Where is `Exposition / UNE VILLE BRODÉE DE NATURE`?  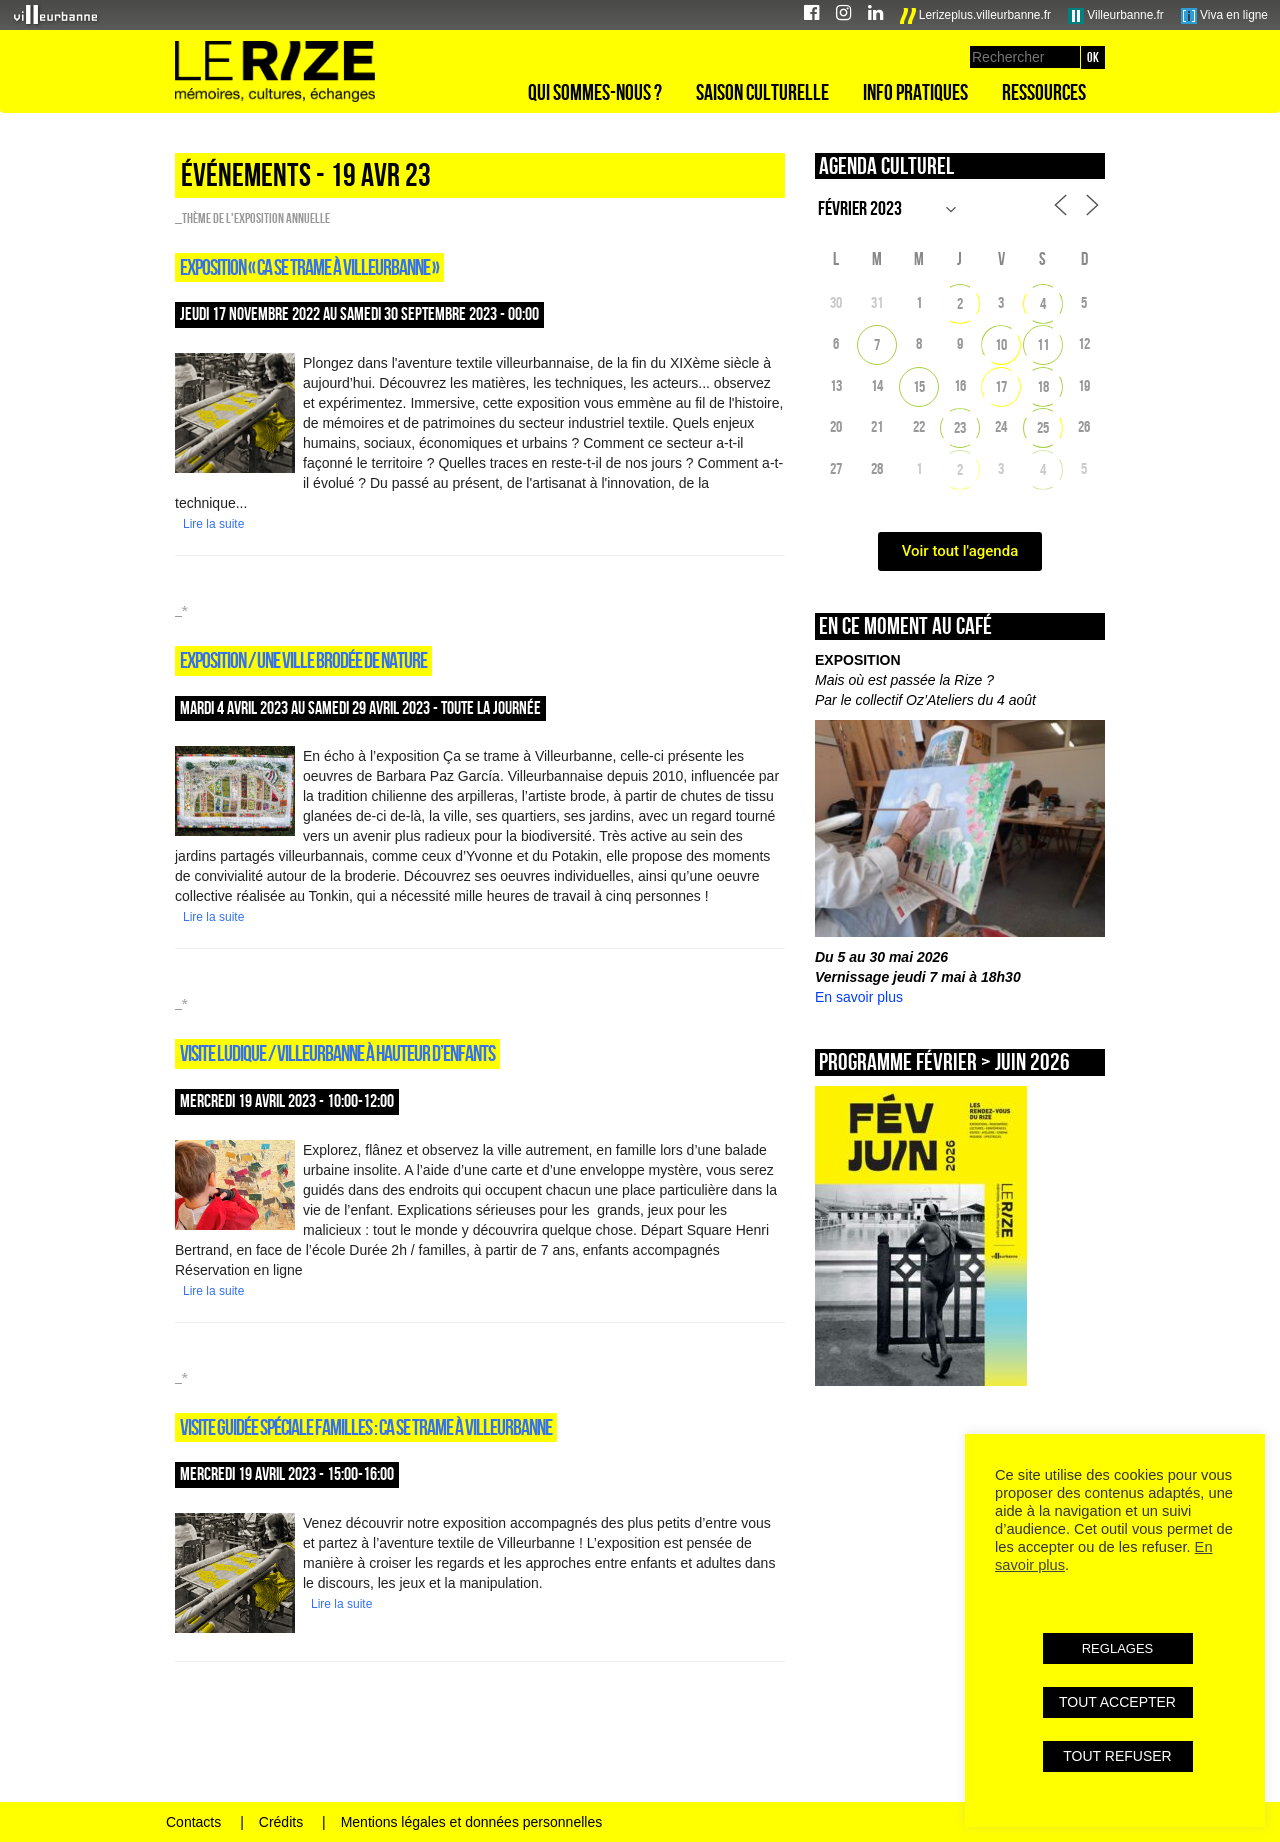 Exposition / UNE VILLE BRODÉE DE NATURE is located at coordinates (303, 660).